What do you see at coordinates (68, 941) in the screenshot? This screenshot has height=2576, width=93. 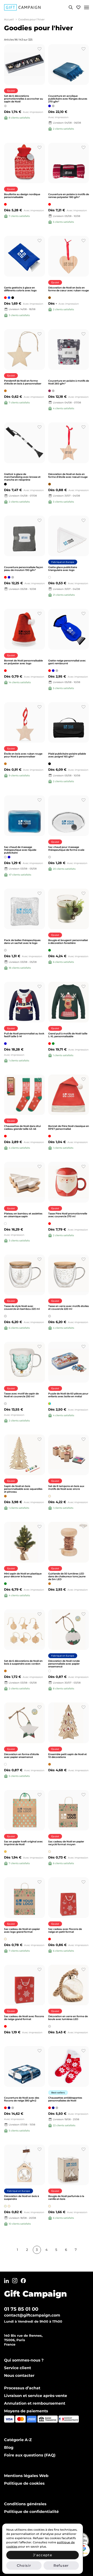 I see `Bougie et bougeoir personnalisé à décoration forestière` at bounding box center [68, 941].